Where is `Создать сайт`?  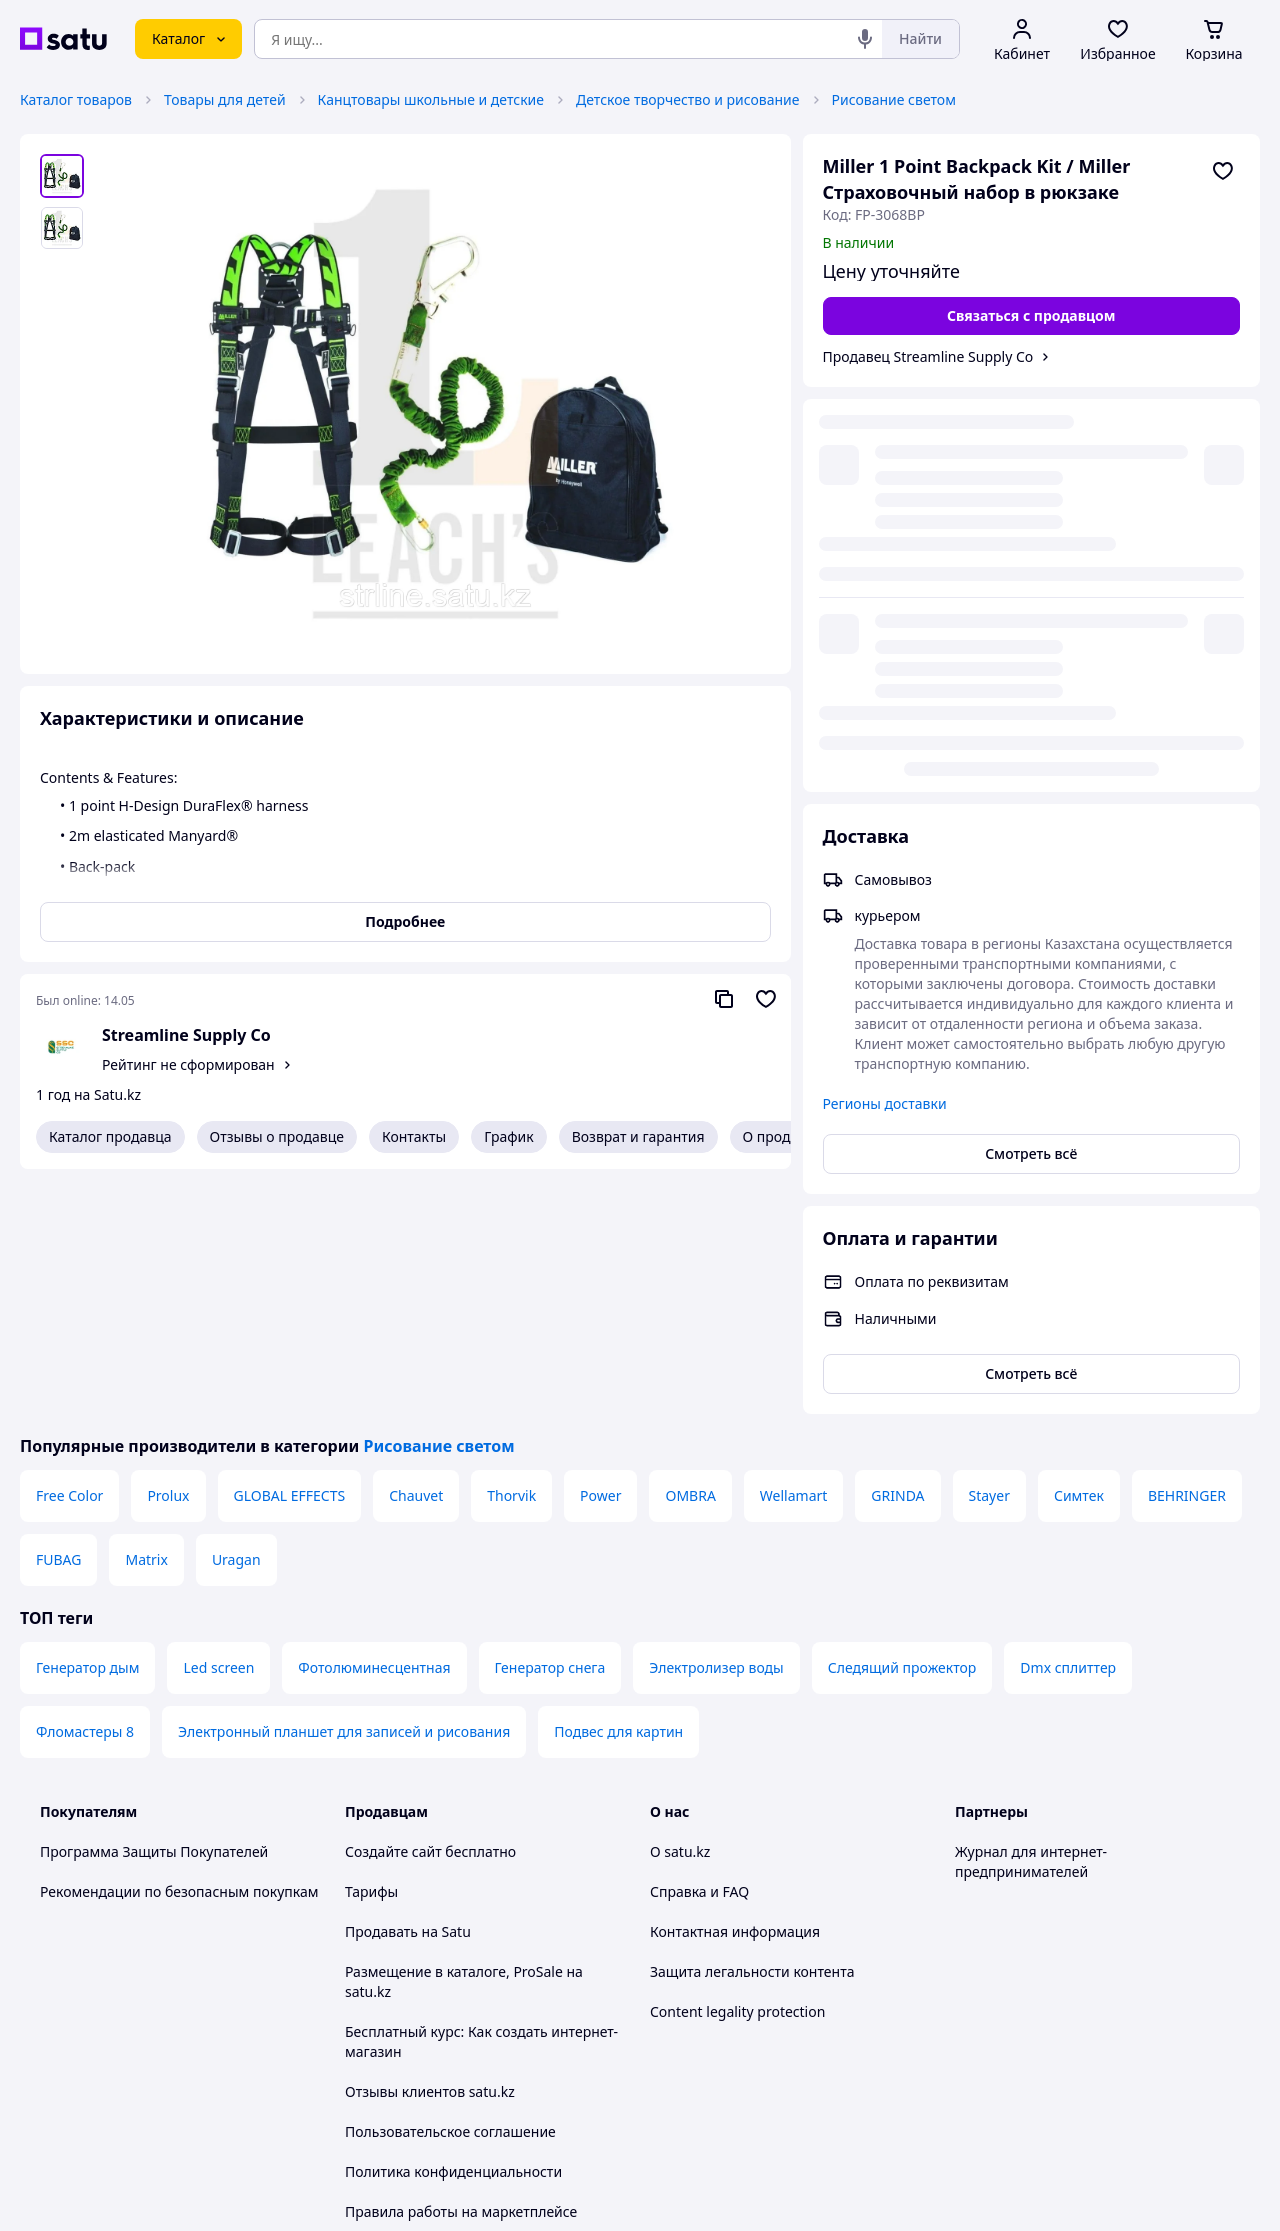
Создать сайт is located at coordinates (897, 2192).